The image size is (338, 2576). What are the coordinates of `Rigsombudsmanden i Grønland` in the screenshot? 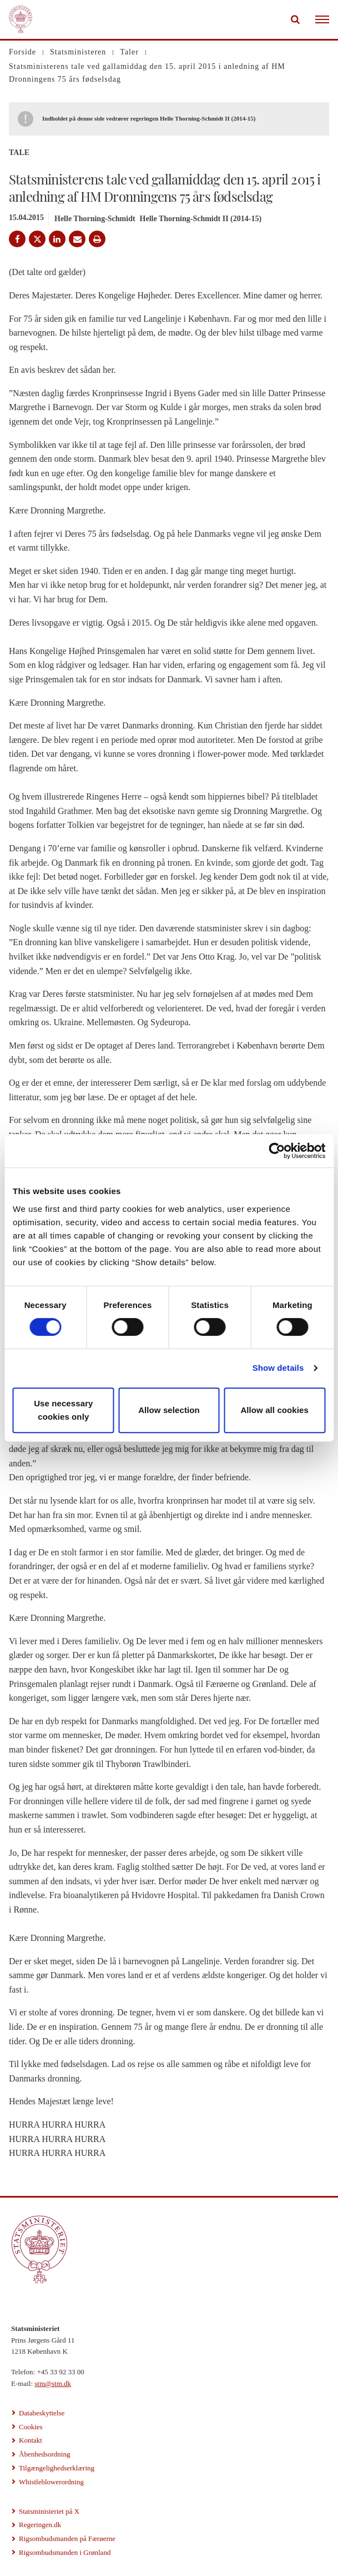 It's located at (64, 2552).